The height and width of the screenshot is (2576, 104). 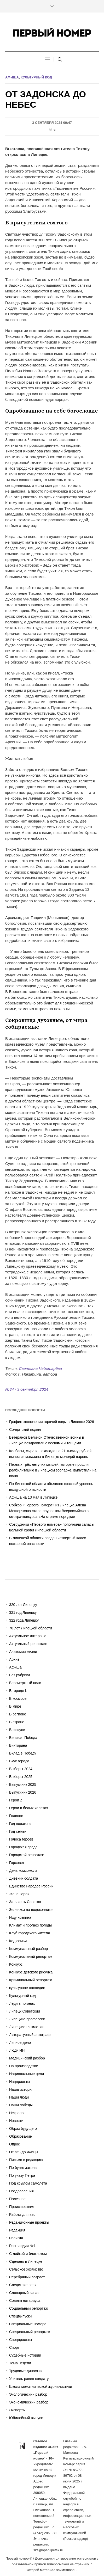 I want to click on В мире, so click(x=15, y=1706).